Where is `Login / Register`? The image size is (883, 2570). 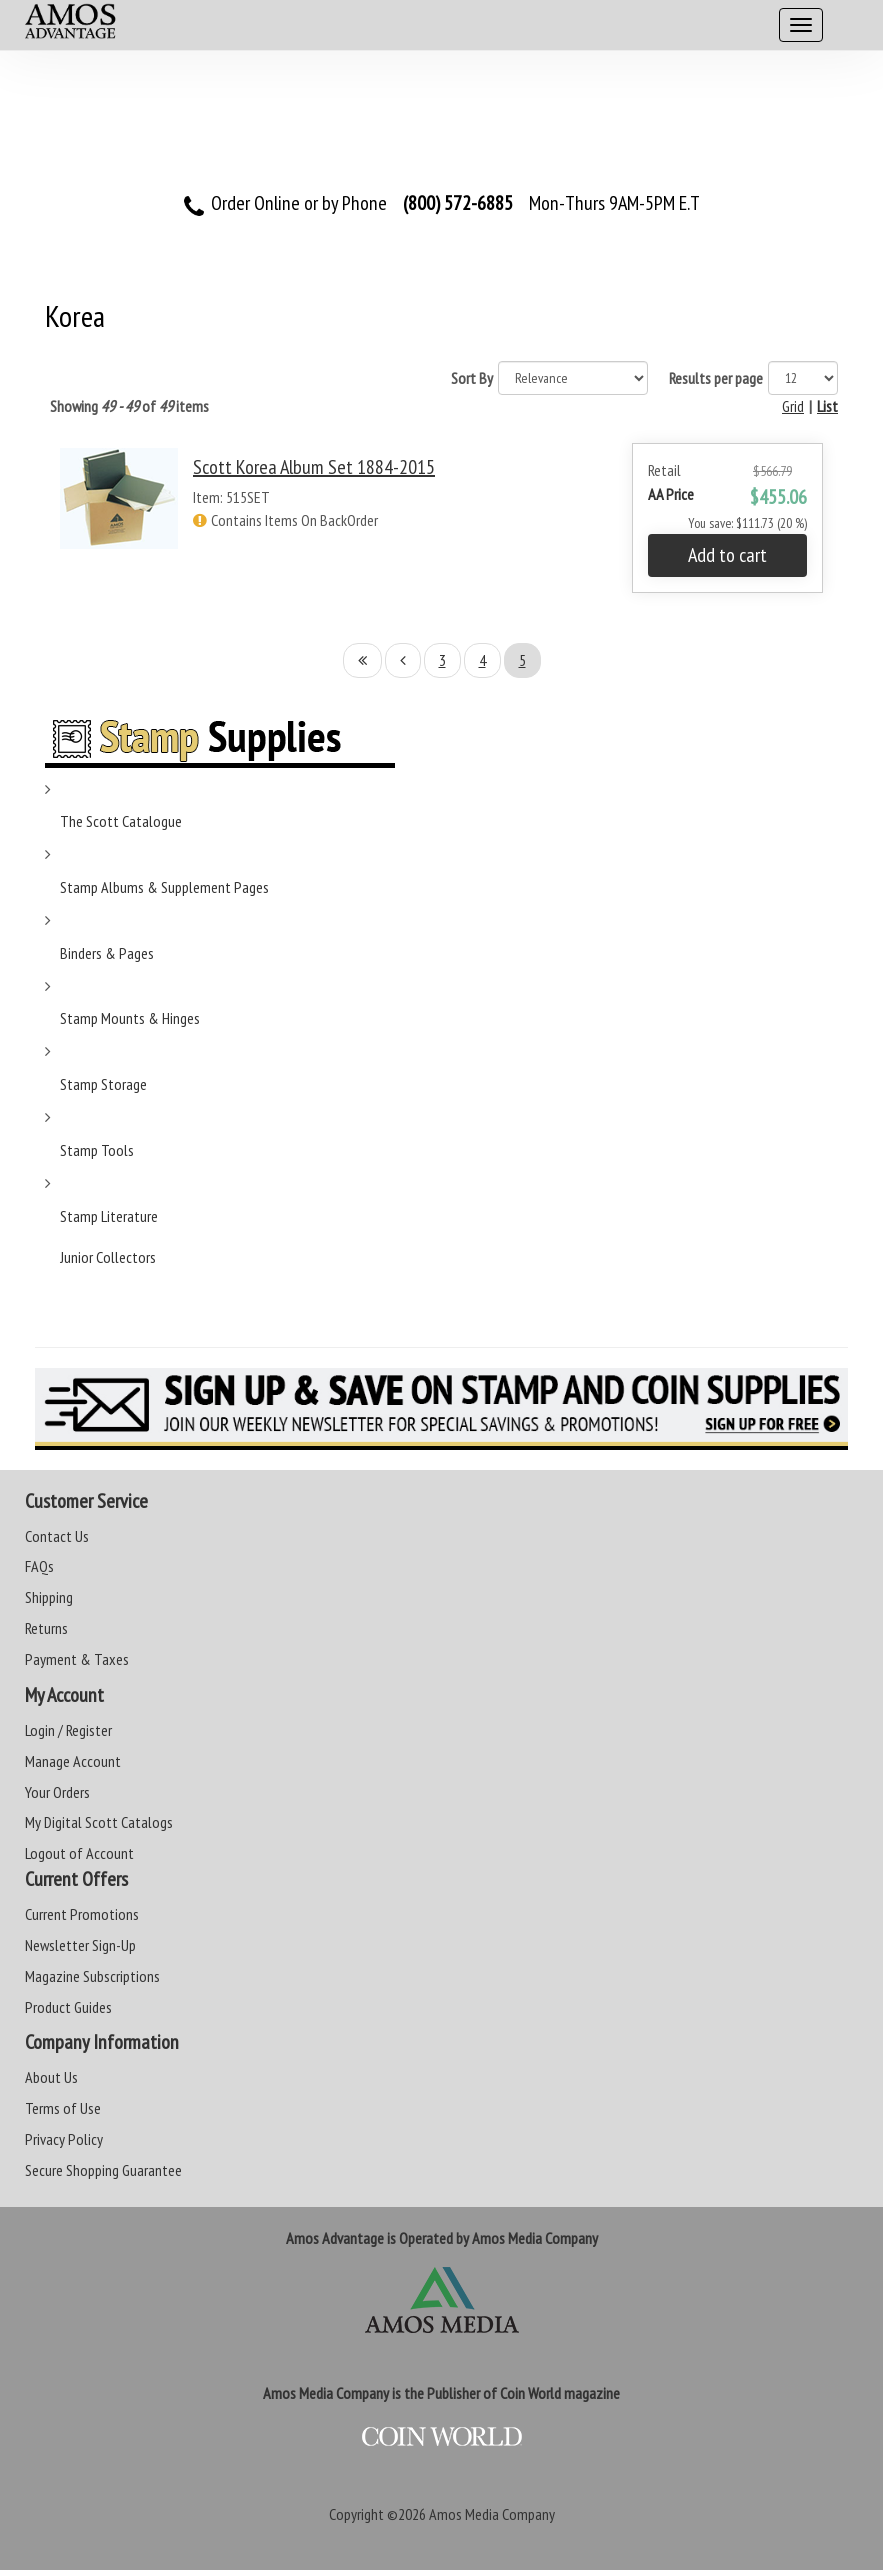
Login / Register is located at coordinates (68, 1730).